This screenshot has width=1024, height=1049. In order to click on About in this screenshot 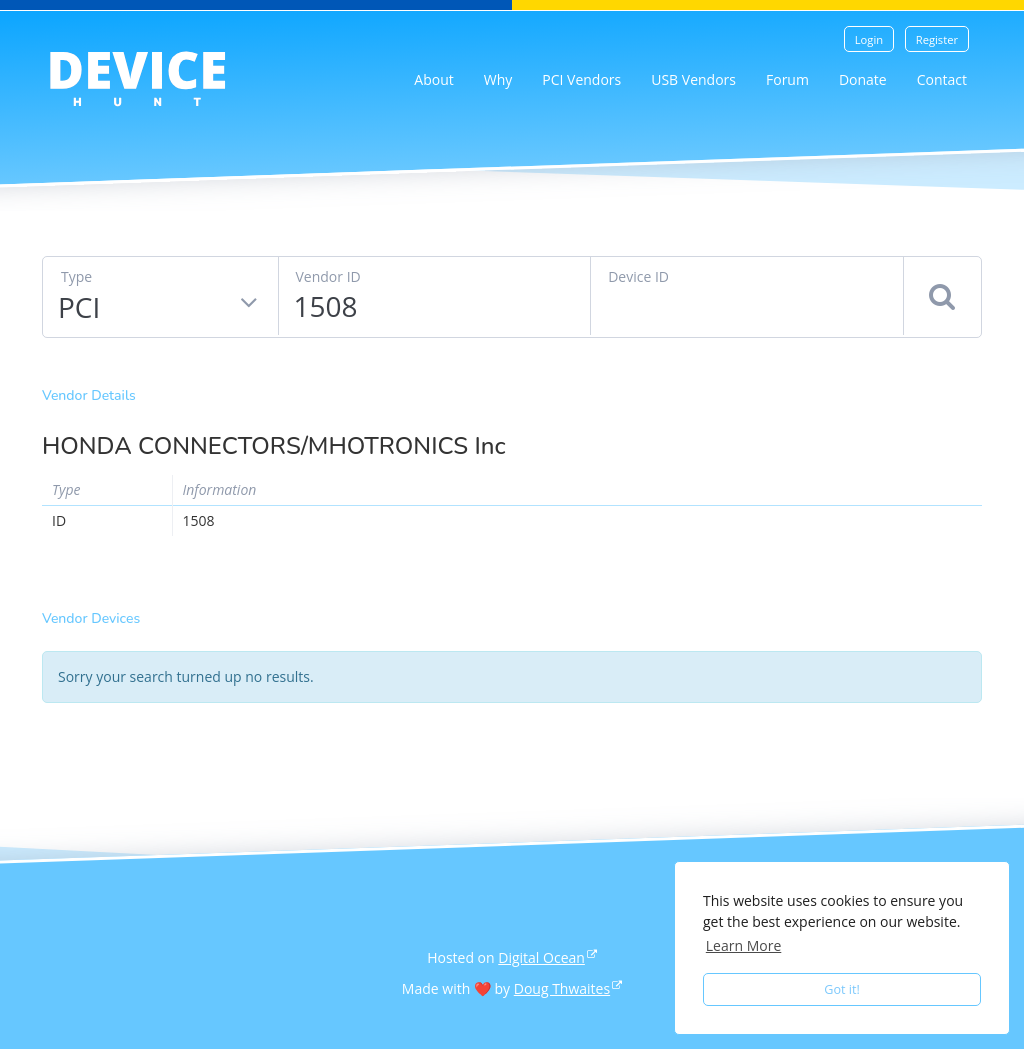, I will do `click(433, 79)`.